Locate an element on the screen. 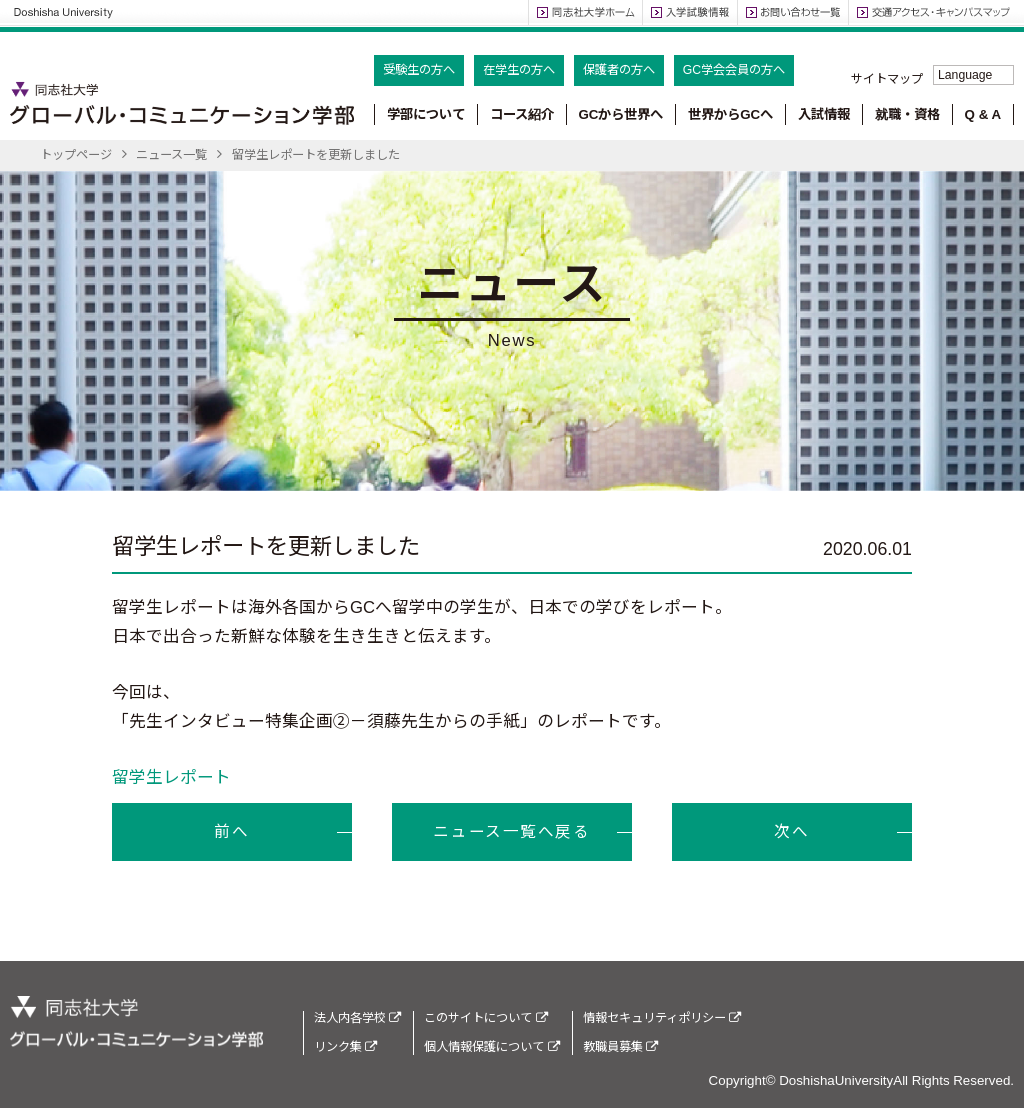 The height and width of the screenshot is (1108, 1024). 次へ is located at coordinates (791, 831).